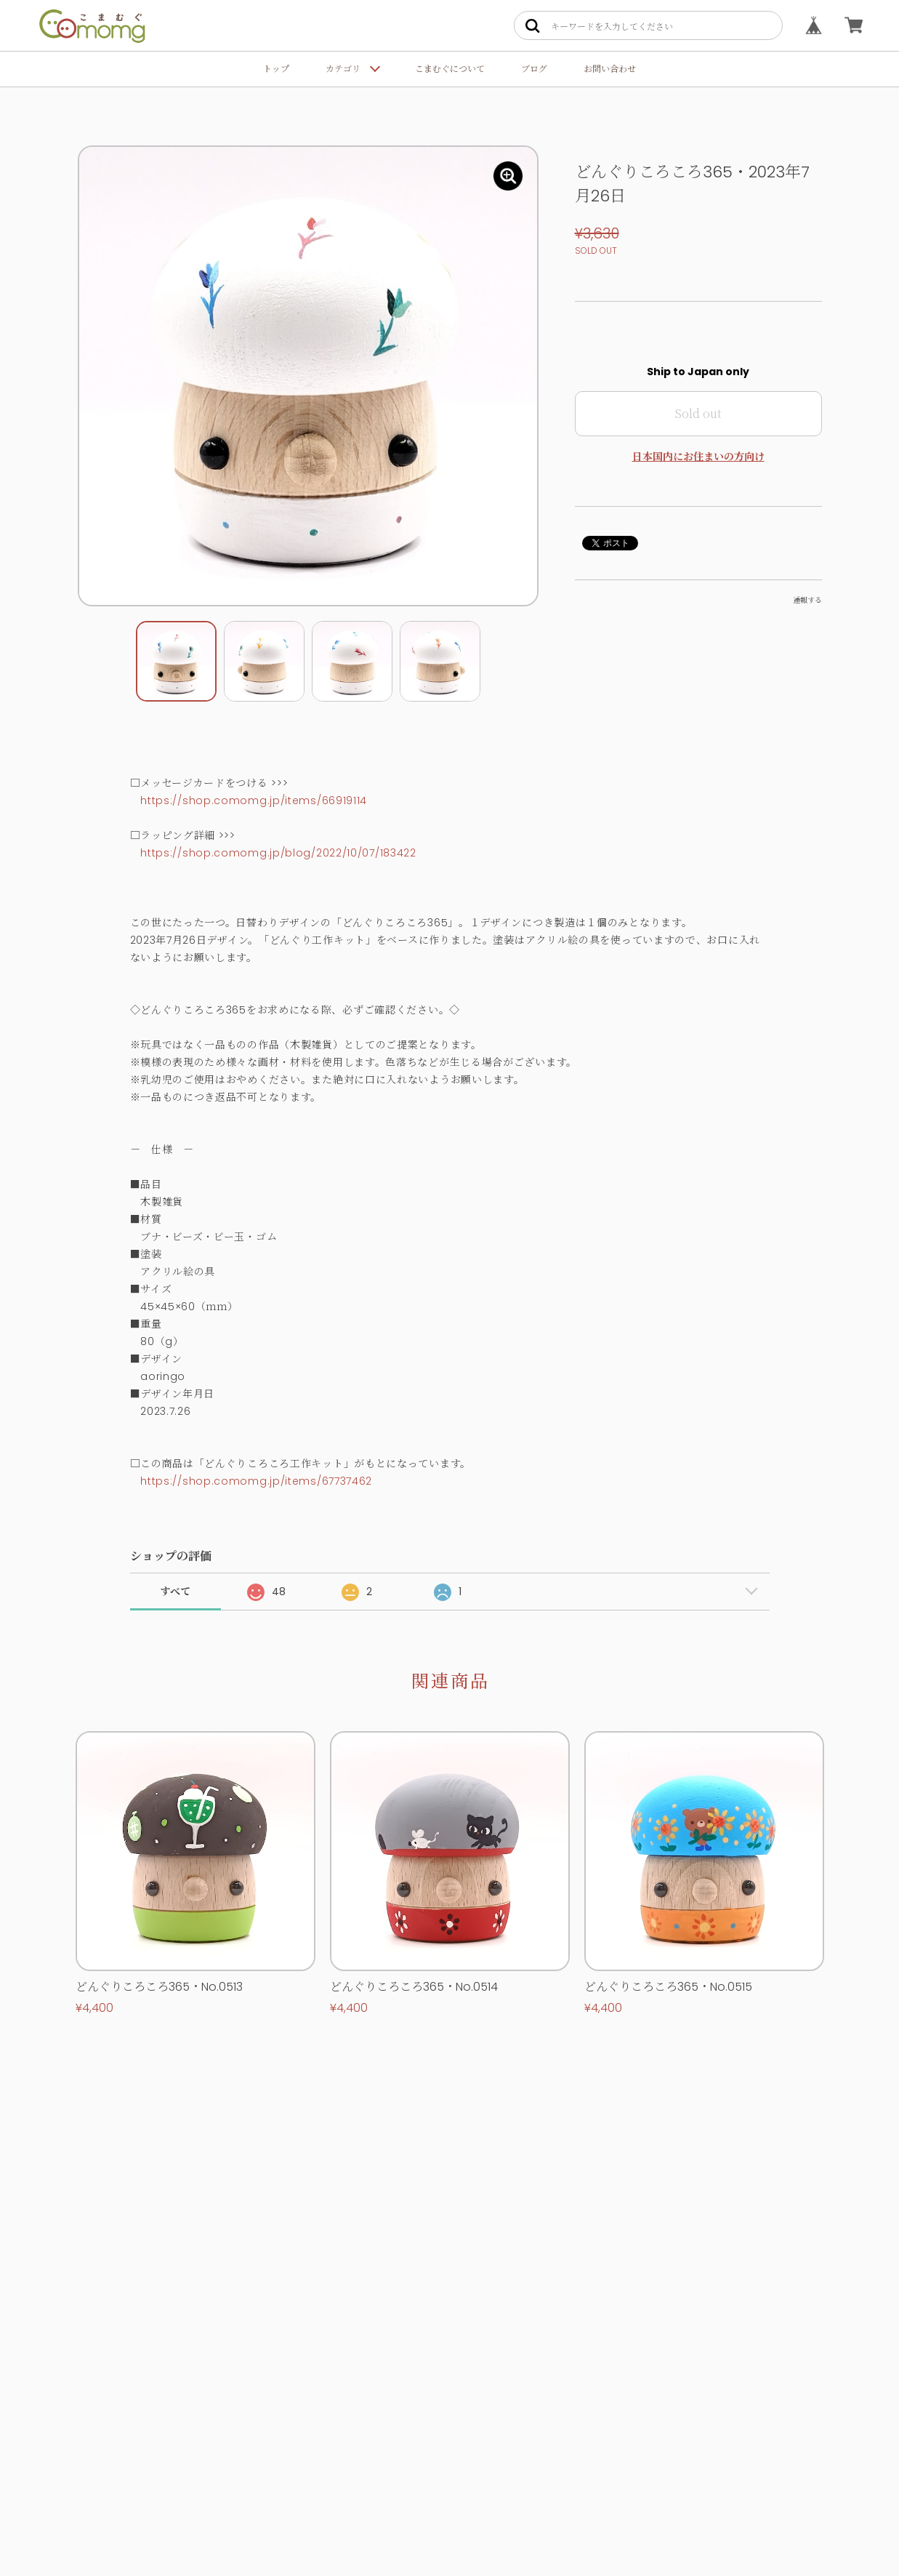  What do you see at coordinates (610, 69) in the screenshot?
I see `お問い合わせ` at bounding box center [610, 69].